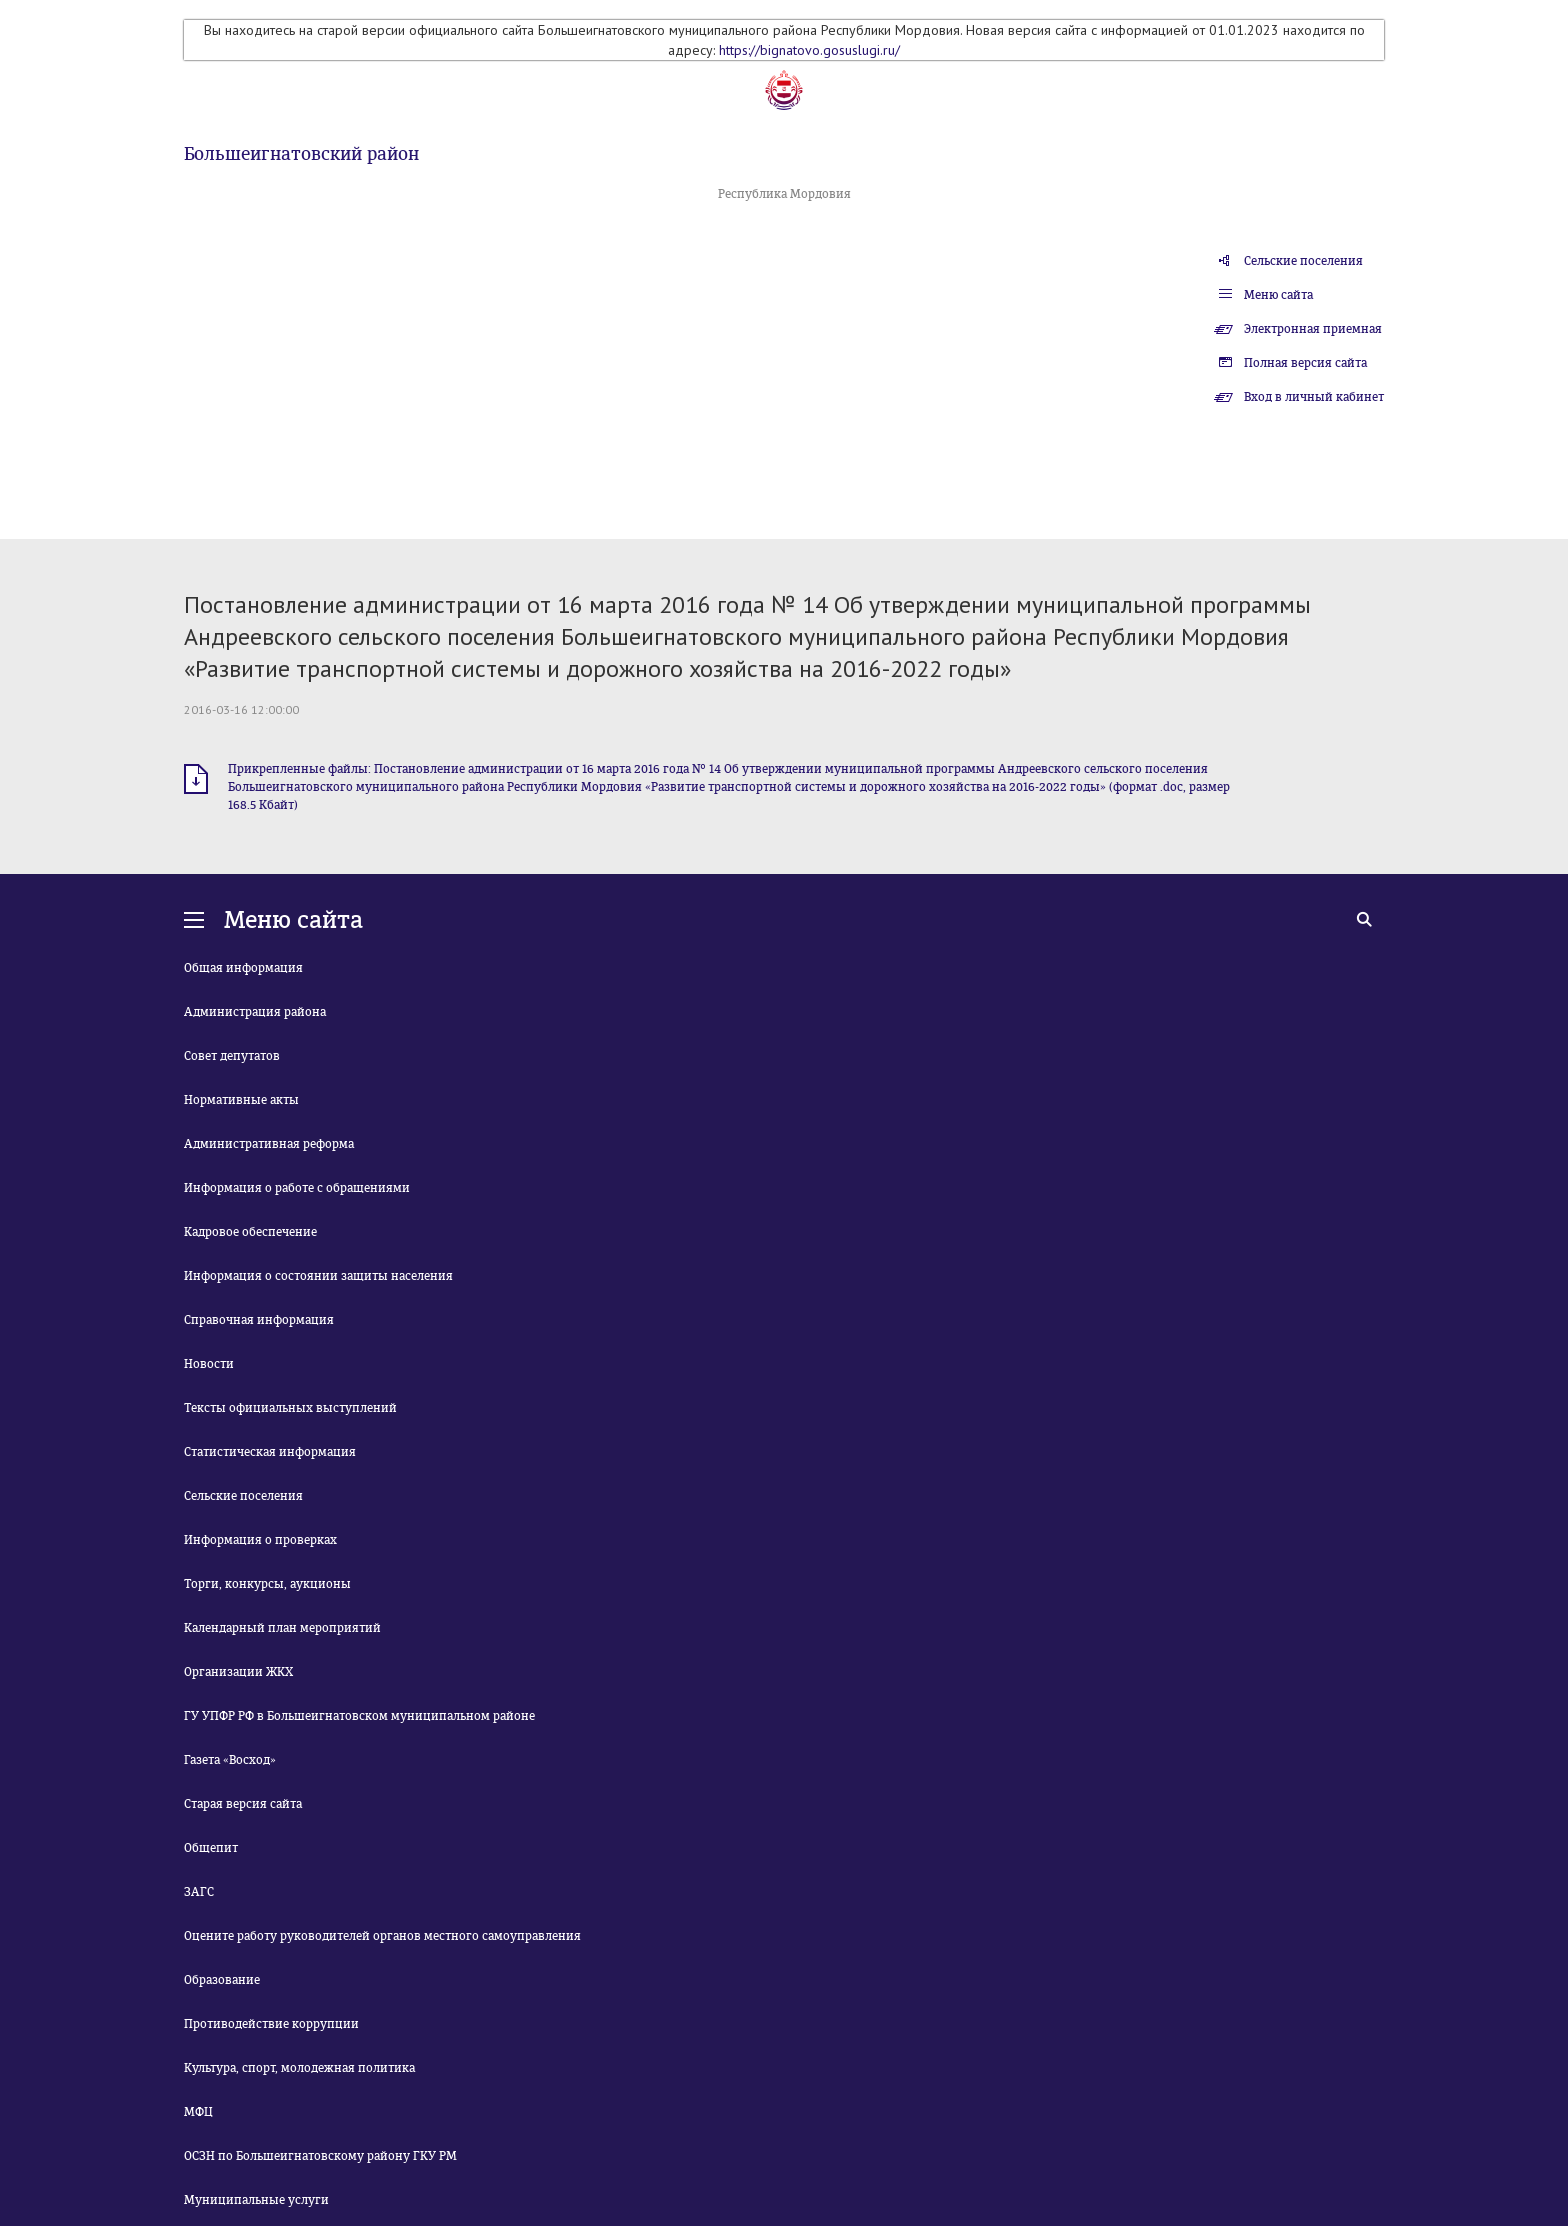 The image size is (1568, 2226). I want to click on ОСЗН по Большеигнатовскому району ГКУ РМ, so click(320, 2156).